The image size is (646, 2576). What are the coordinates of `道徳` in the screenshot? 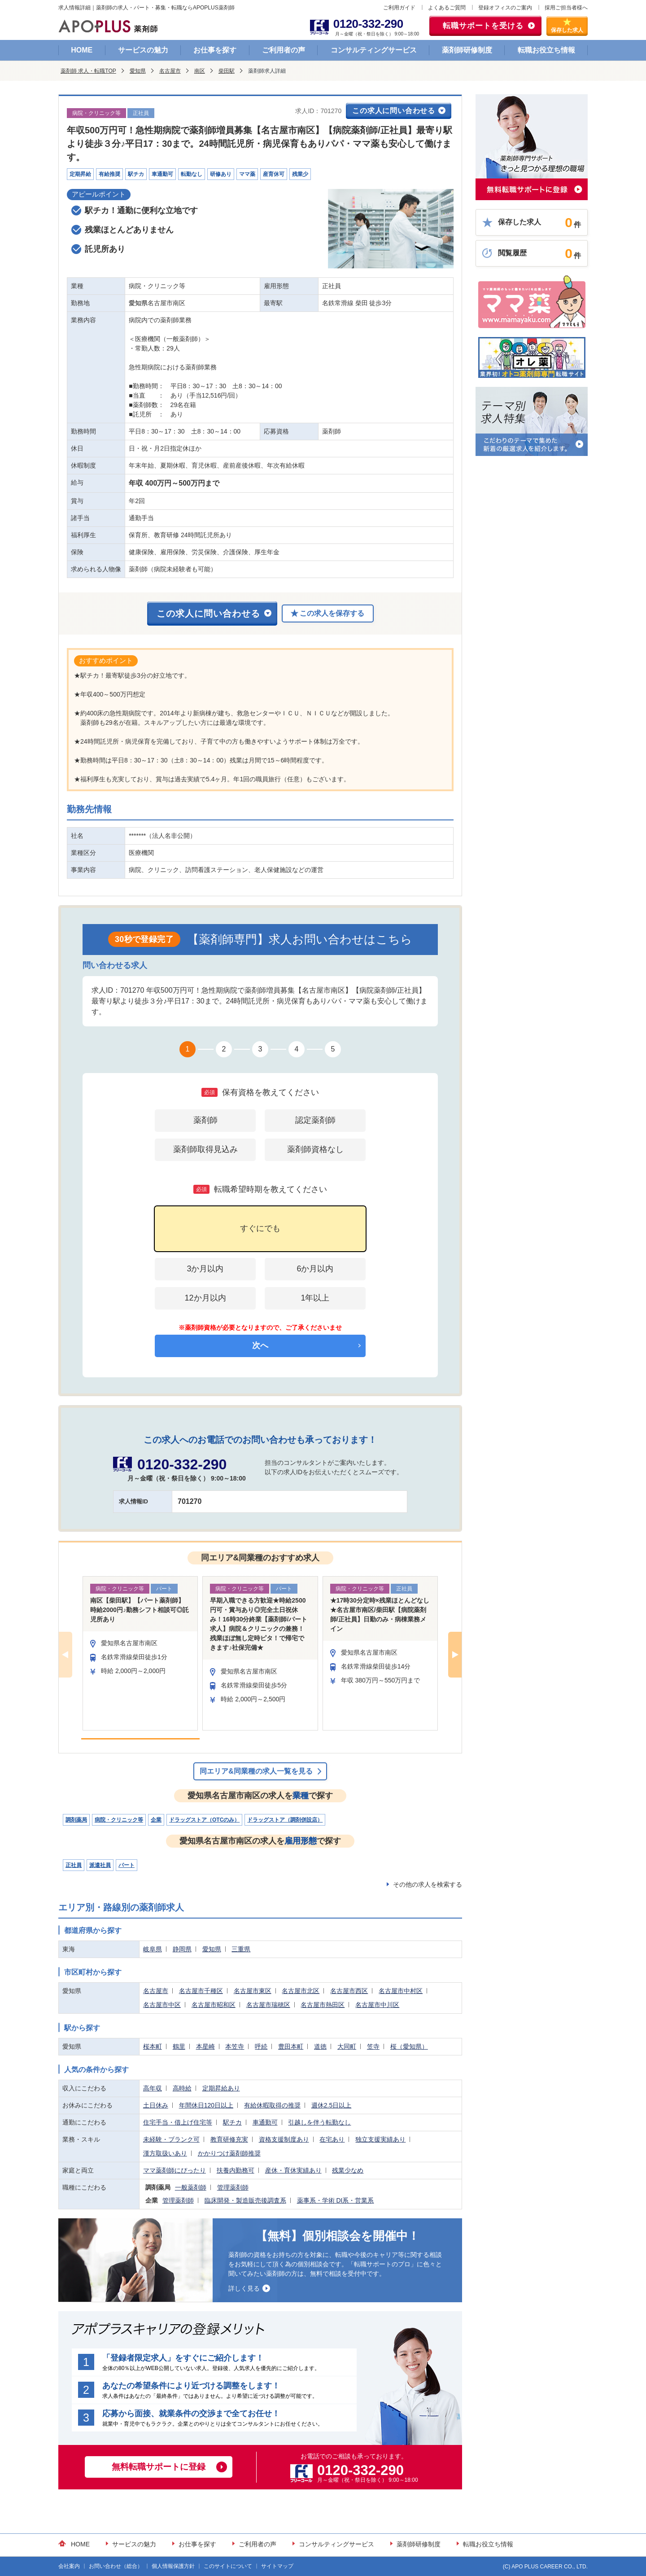 It's located at (320, 2046).